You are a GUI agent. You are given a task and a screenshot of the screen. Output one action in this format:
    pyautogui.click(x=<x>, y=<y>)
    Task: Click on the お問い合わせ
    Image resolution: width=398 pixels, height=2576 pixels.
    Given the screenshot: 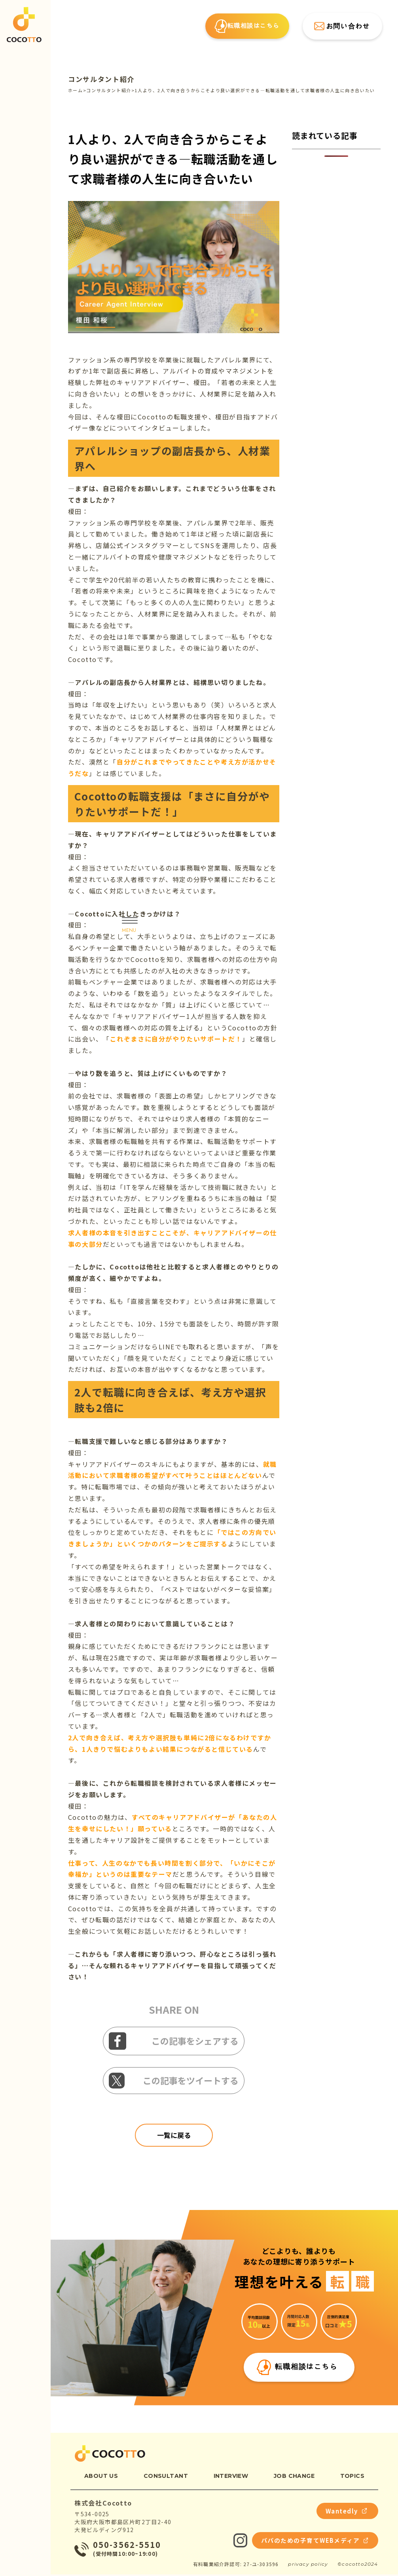 What is the action you would take?
    pyautogui.click(x=341, y=27)
    